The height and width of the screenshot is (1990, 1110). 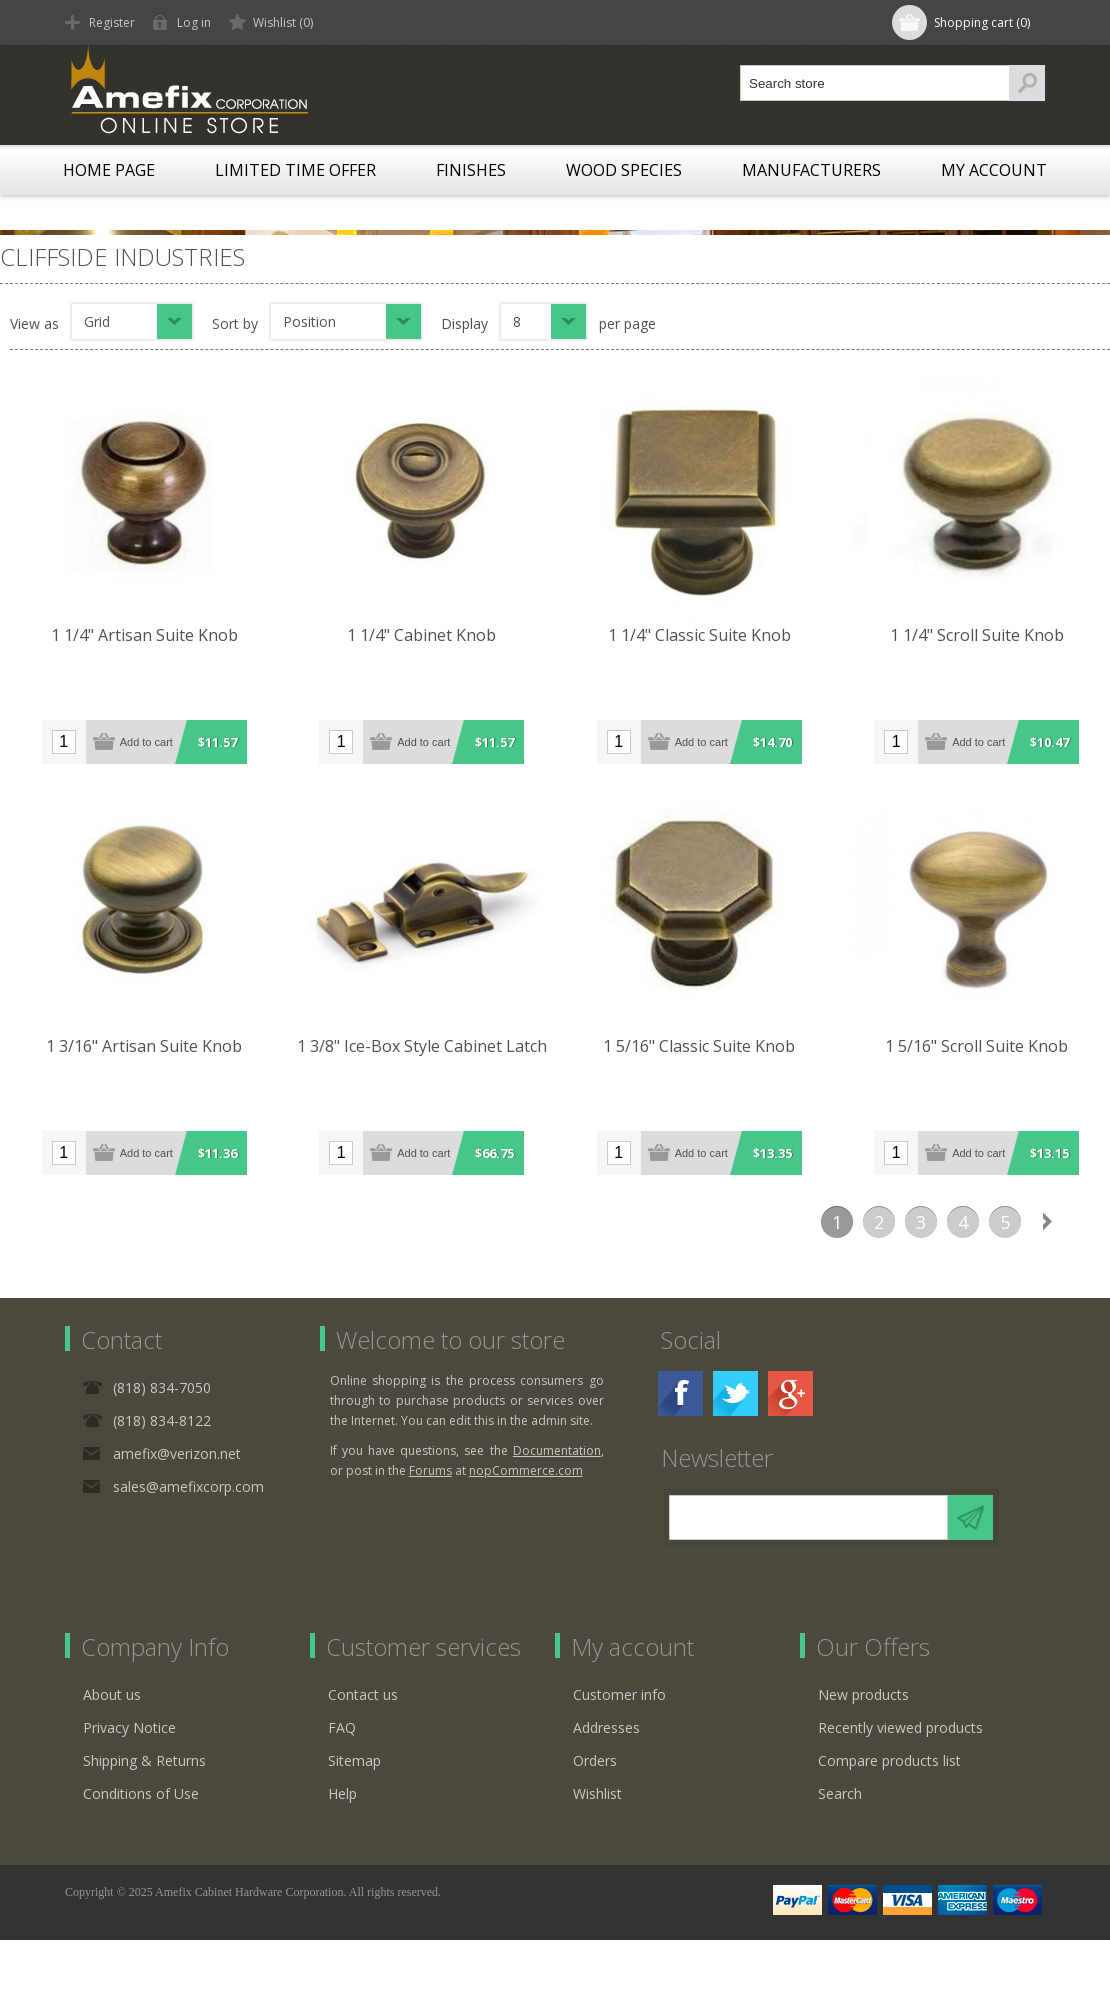 I want to click on 1 5/16" Scroll Suite Knob, so click(x=976, y=1046).